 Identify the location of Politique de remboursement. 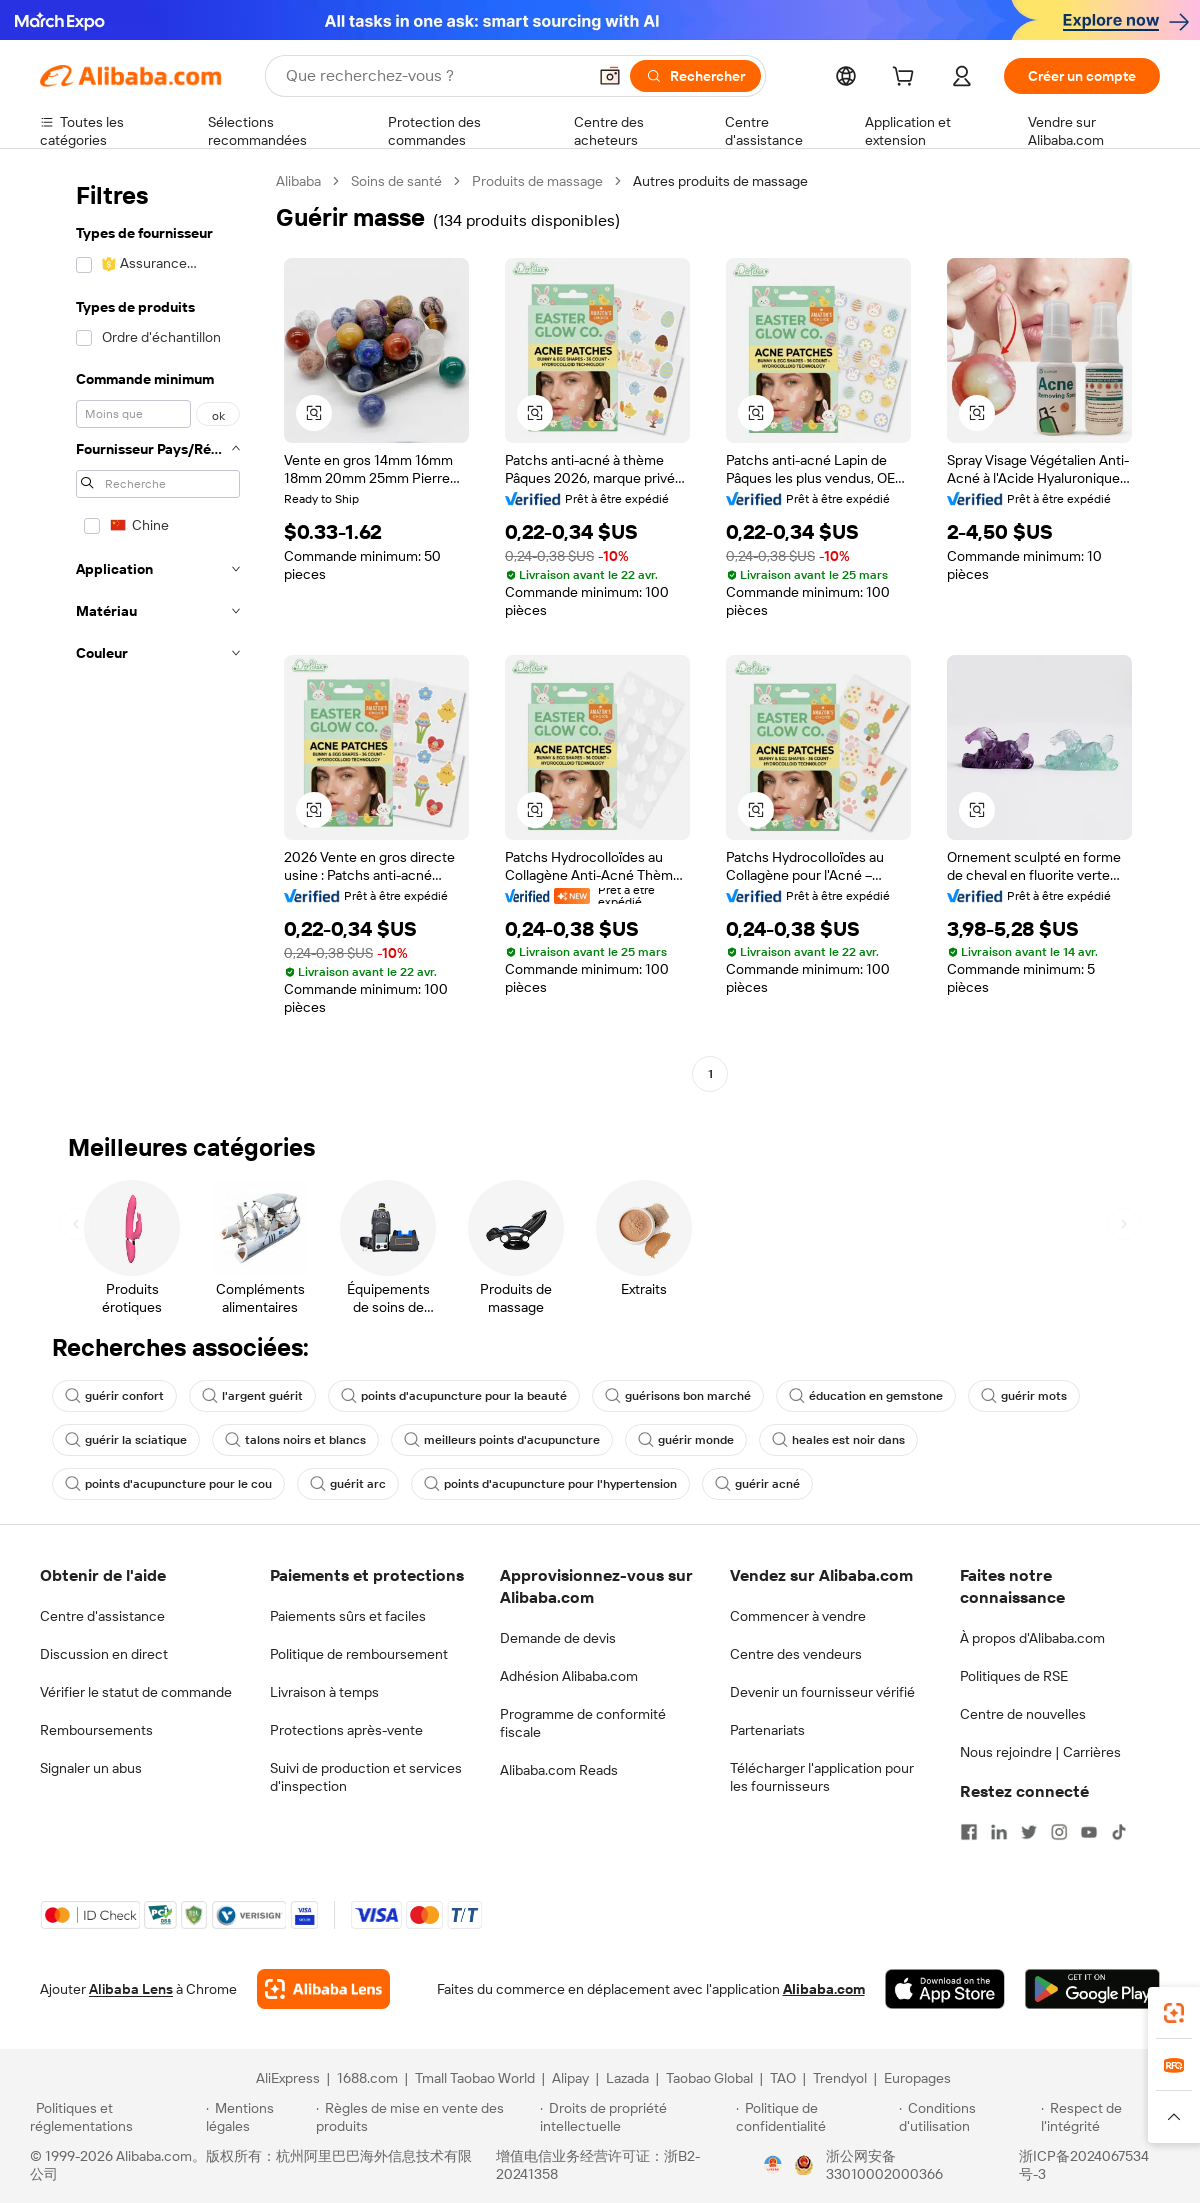
(359, 1654).